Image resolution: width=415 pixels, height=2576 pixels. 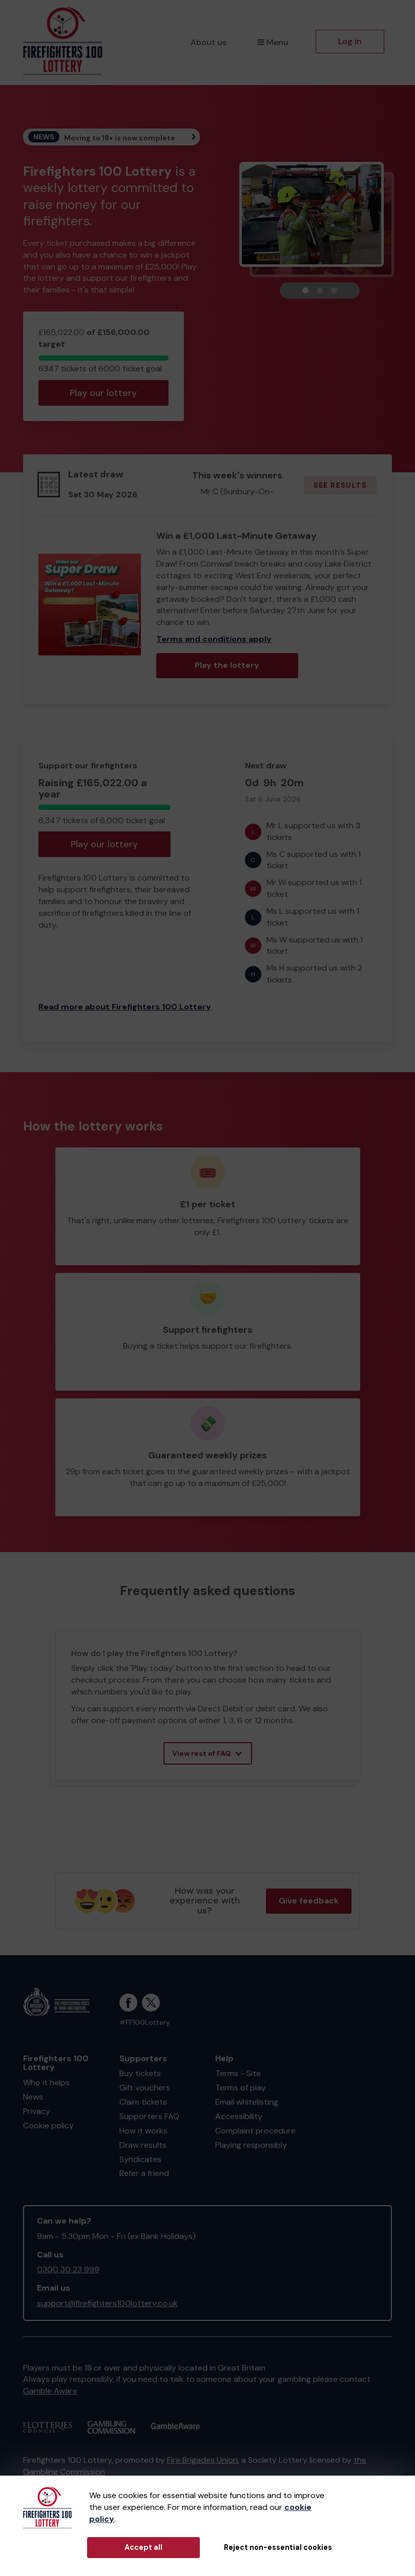 I want to click on Playing responsibly, so click(x=251, y=2145).